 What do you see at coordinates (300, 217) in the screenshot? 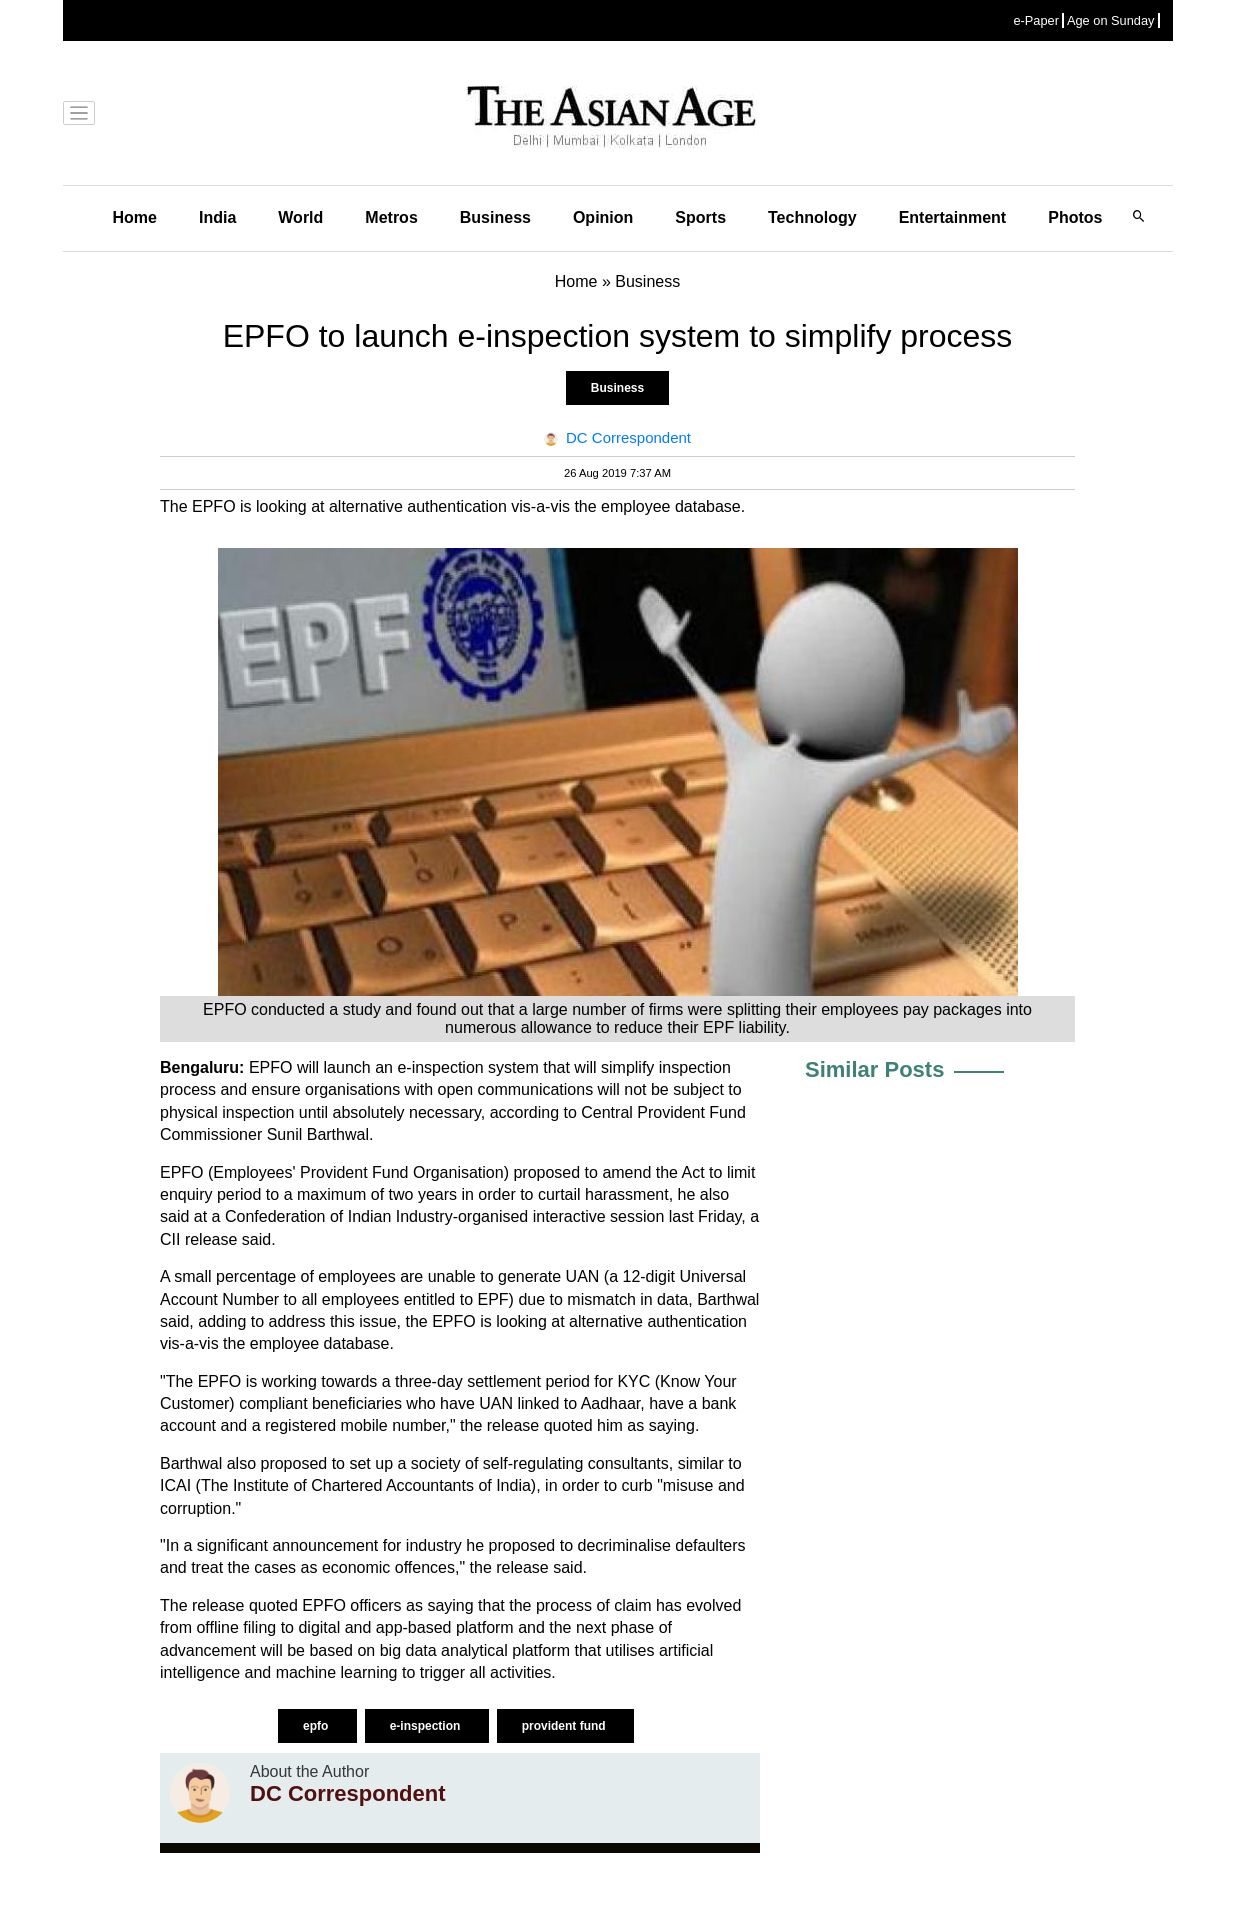
I see `World` at bounding box center [300, 217].